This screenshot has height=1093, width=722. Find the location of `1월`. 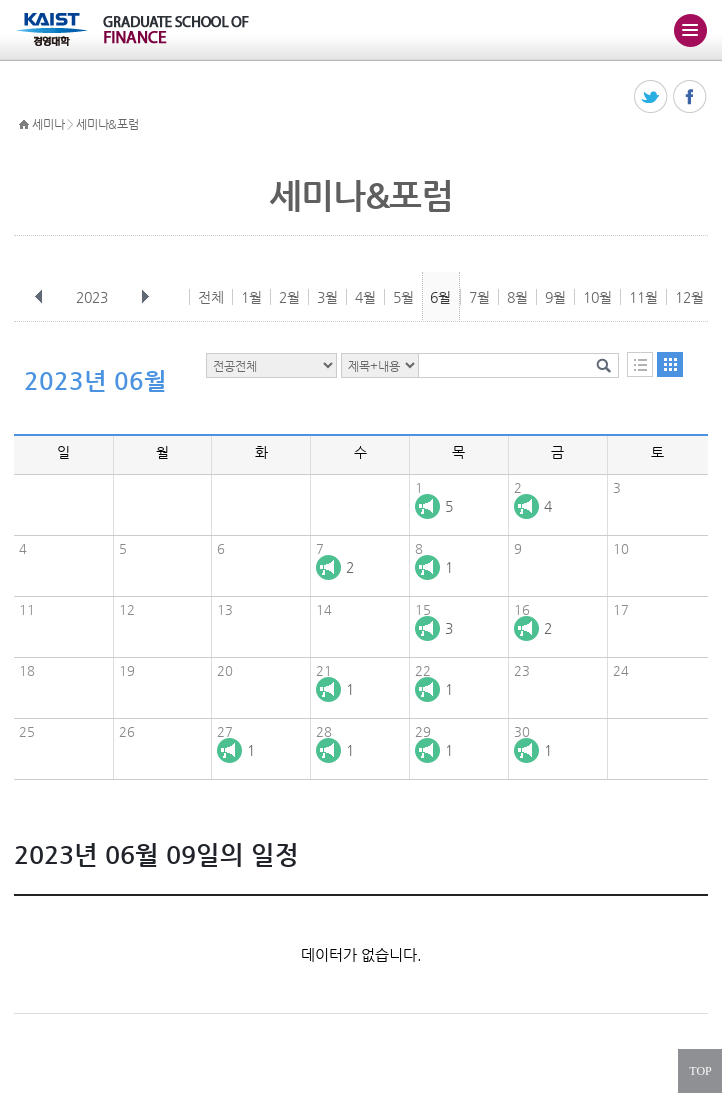

1월 is located at coordinates (251, 297).